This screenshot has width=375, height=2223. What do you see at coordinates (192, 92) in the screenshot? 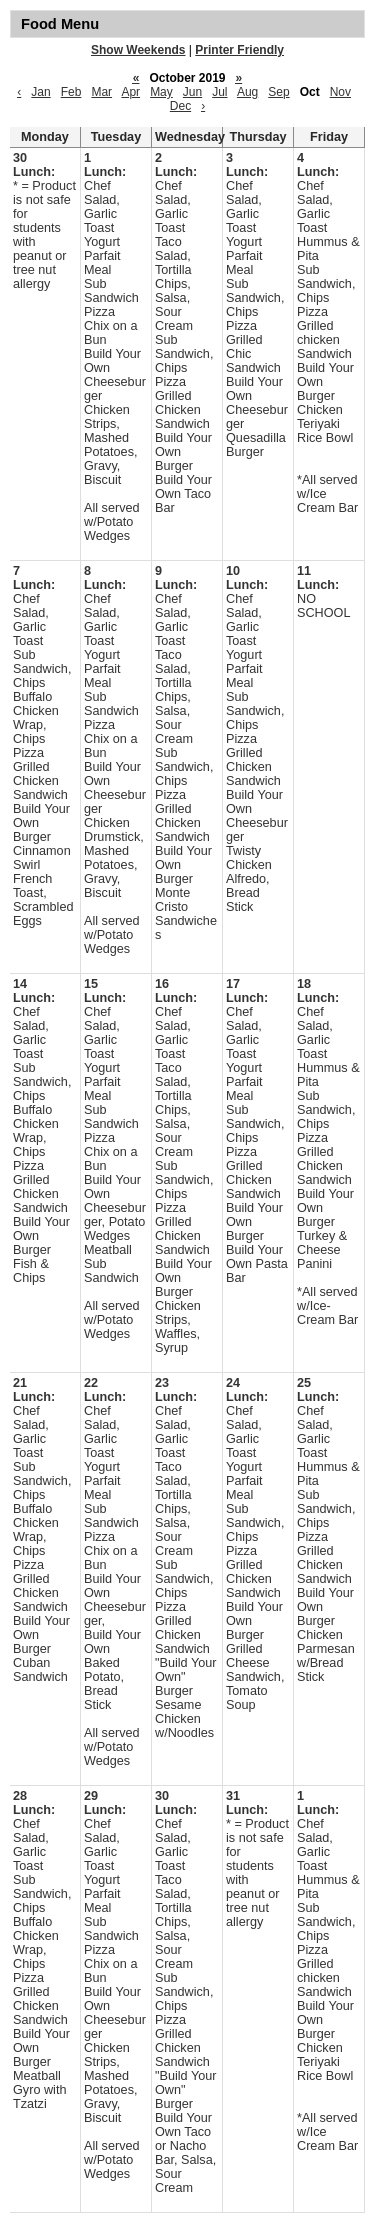
I see `Jun` at bounding box center [192, 92].